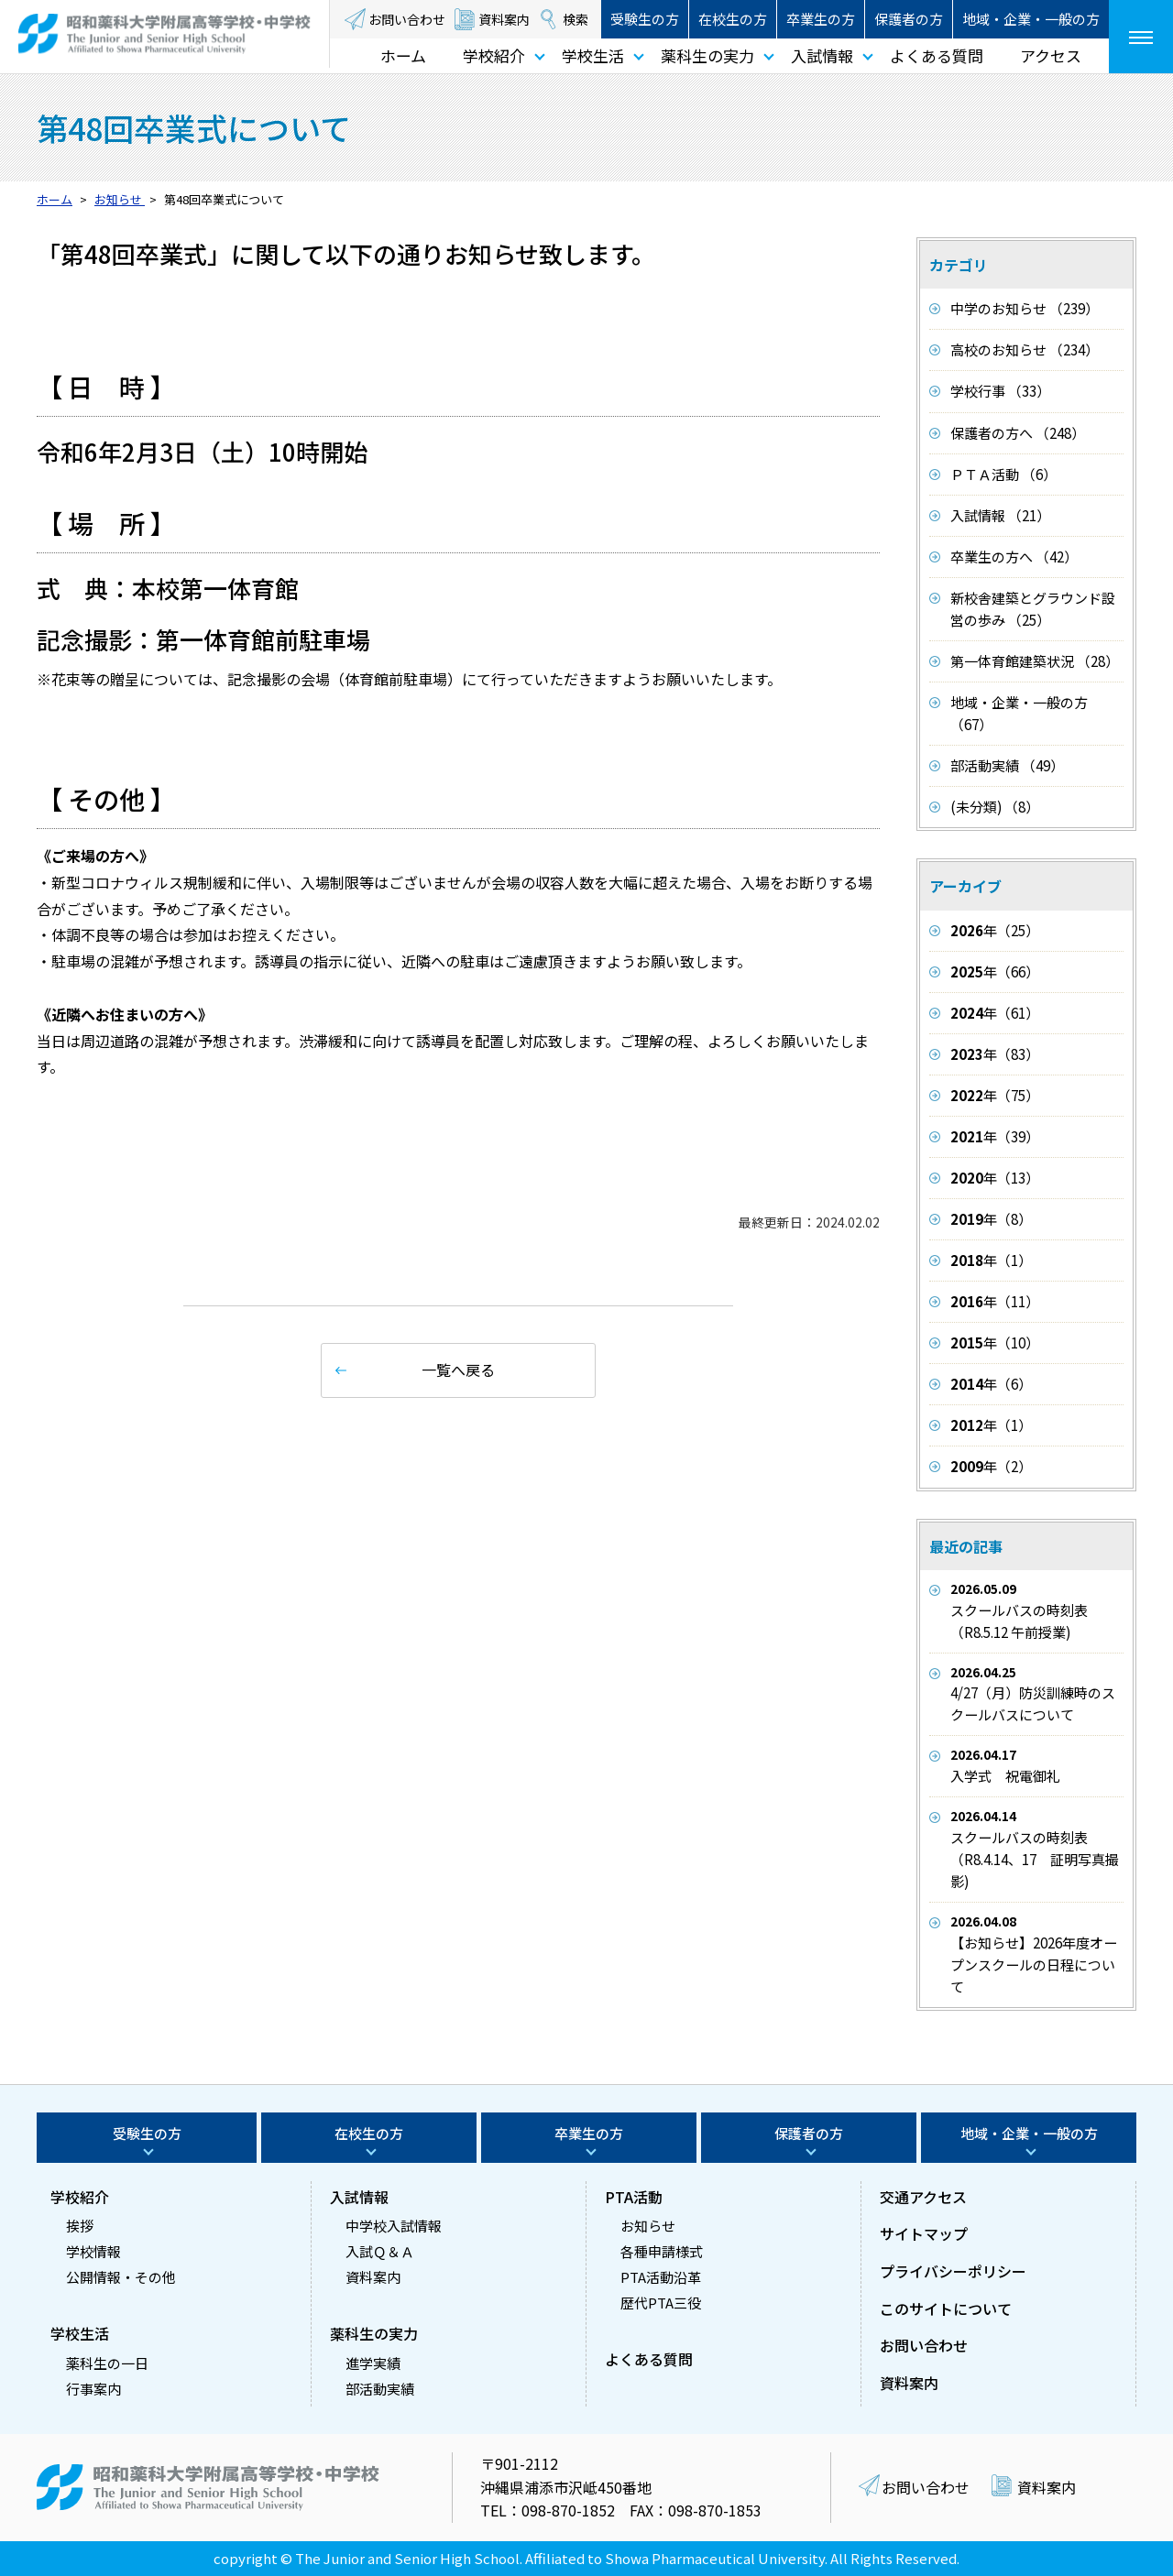 Image resolution: width=1173 pixels, height=2576 pixels. Describe the element at coordinates (994, 1012) in the screenshot. I see `年（61）` at that location.